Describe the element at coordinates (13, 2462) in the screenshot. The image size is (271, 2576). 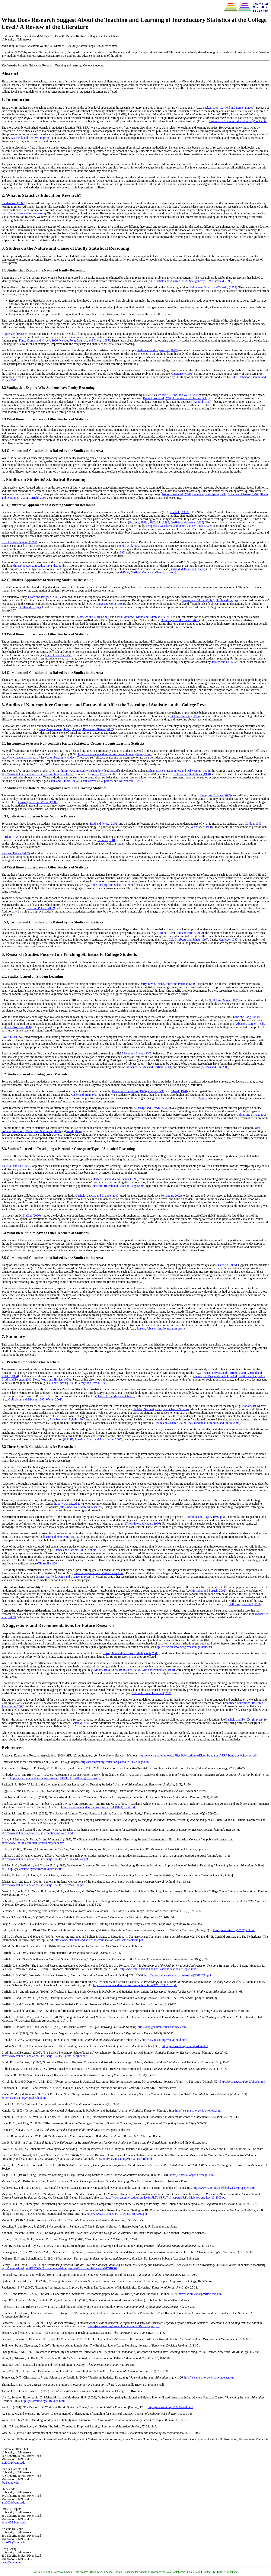
I see `zief0002@umn.edu` at that location.